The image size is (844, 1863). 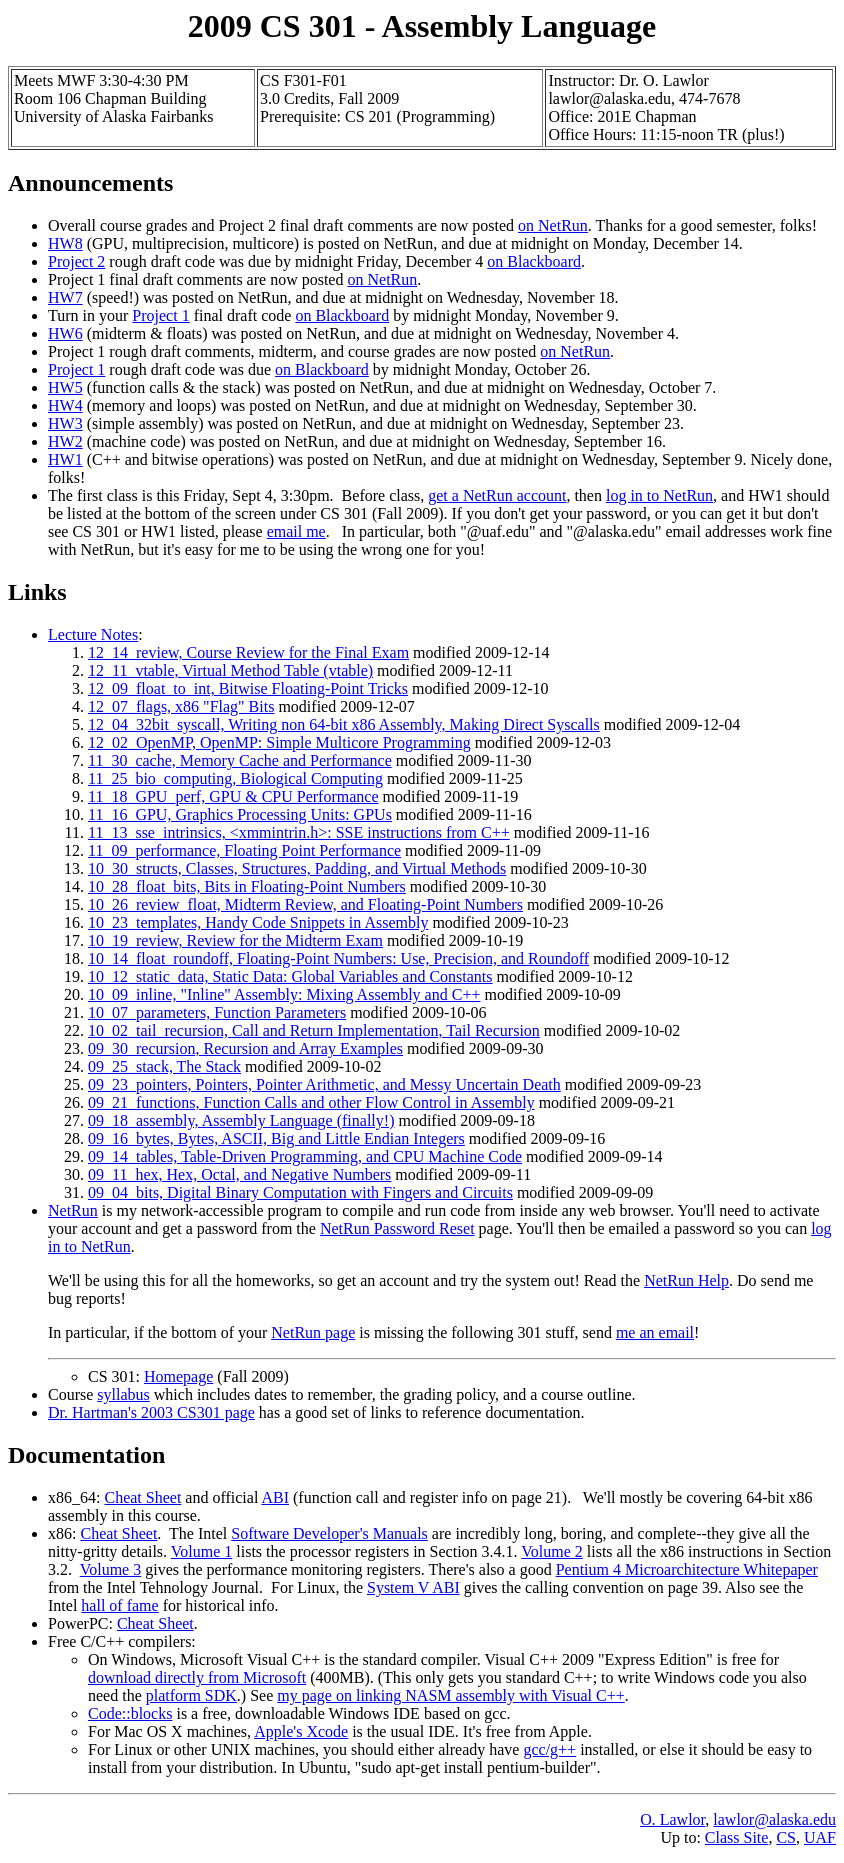 What do you see at coordinates (65, 441) in the screenshot?
I see `HW2` at bounding box center [65, 441].